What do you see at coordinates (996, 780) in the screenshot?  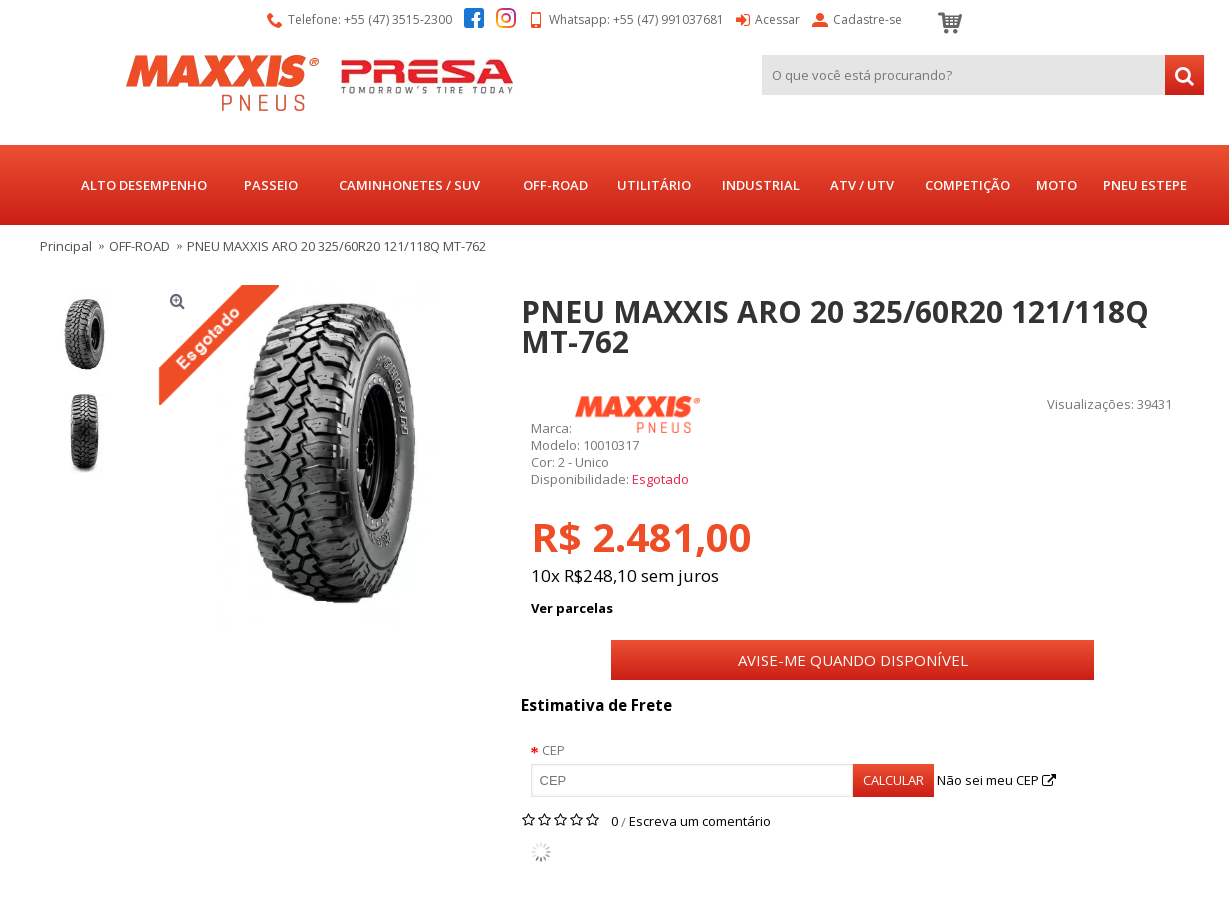 I see `Não sei meu CEP` at bounding box center [996, 780].